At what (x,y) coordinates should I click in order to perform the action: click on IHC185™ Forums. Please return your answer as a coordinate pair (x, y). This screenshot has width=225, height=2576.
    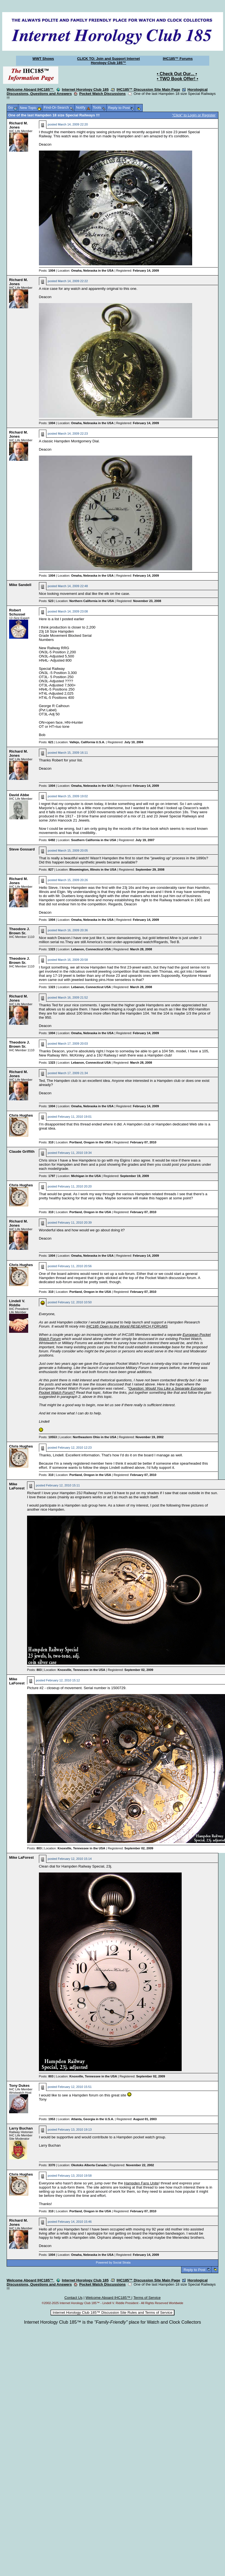
    Looking at the image, I should click on (178, 59).